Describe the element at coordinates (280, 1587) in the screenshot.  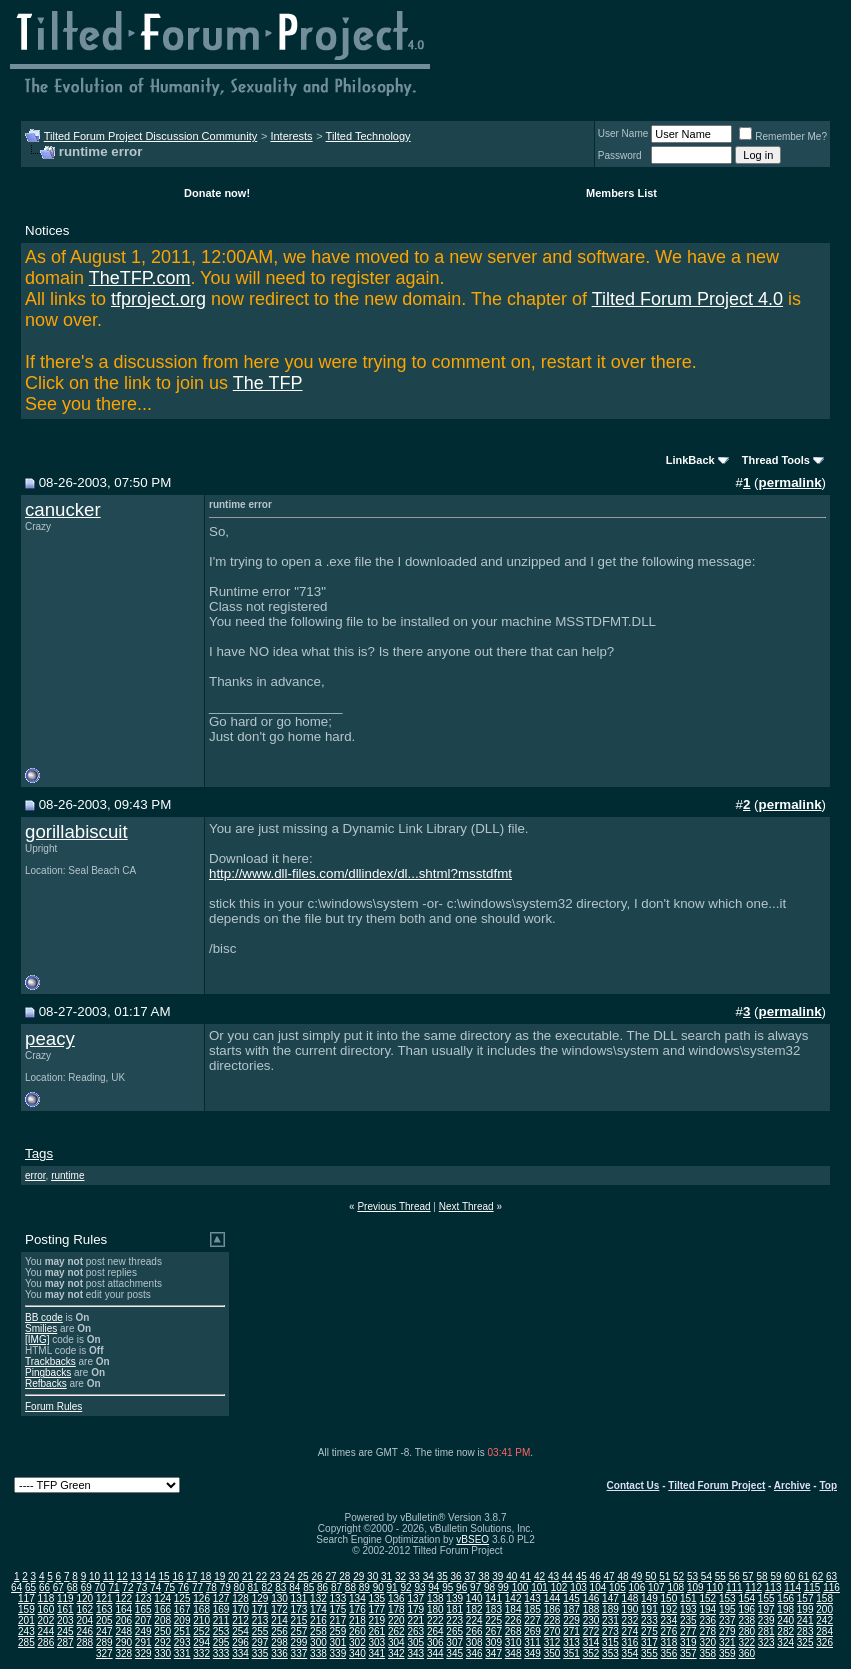
I see `83` at that location.